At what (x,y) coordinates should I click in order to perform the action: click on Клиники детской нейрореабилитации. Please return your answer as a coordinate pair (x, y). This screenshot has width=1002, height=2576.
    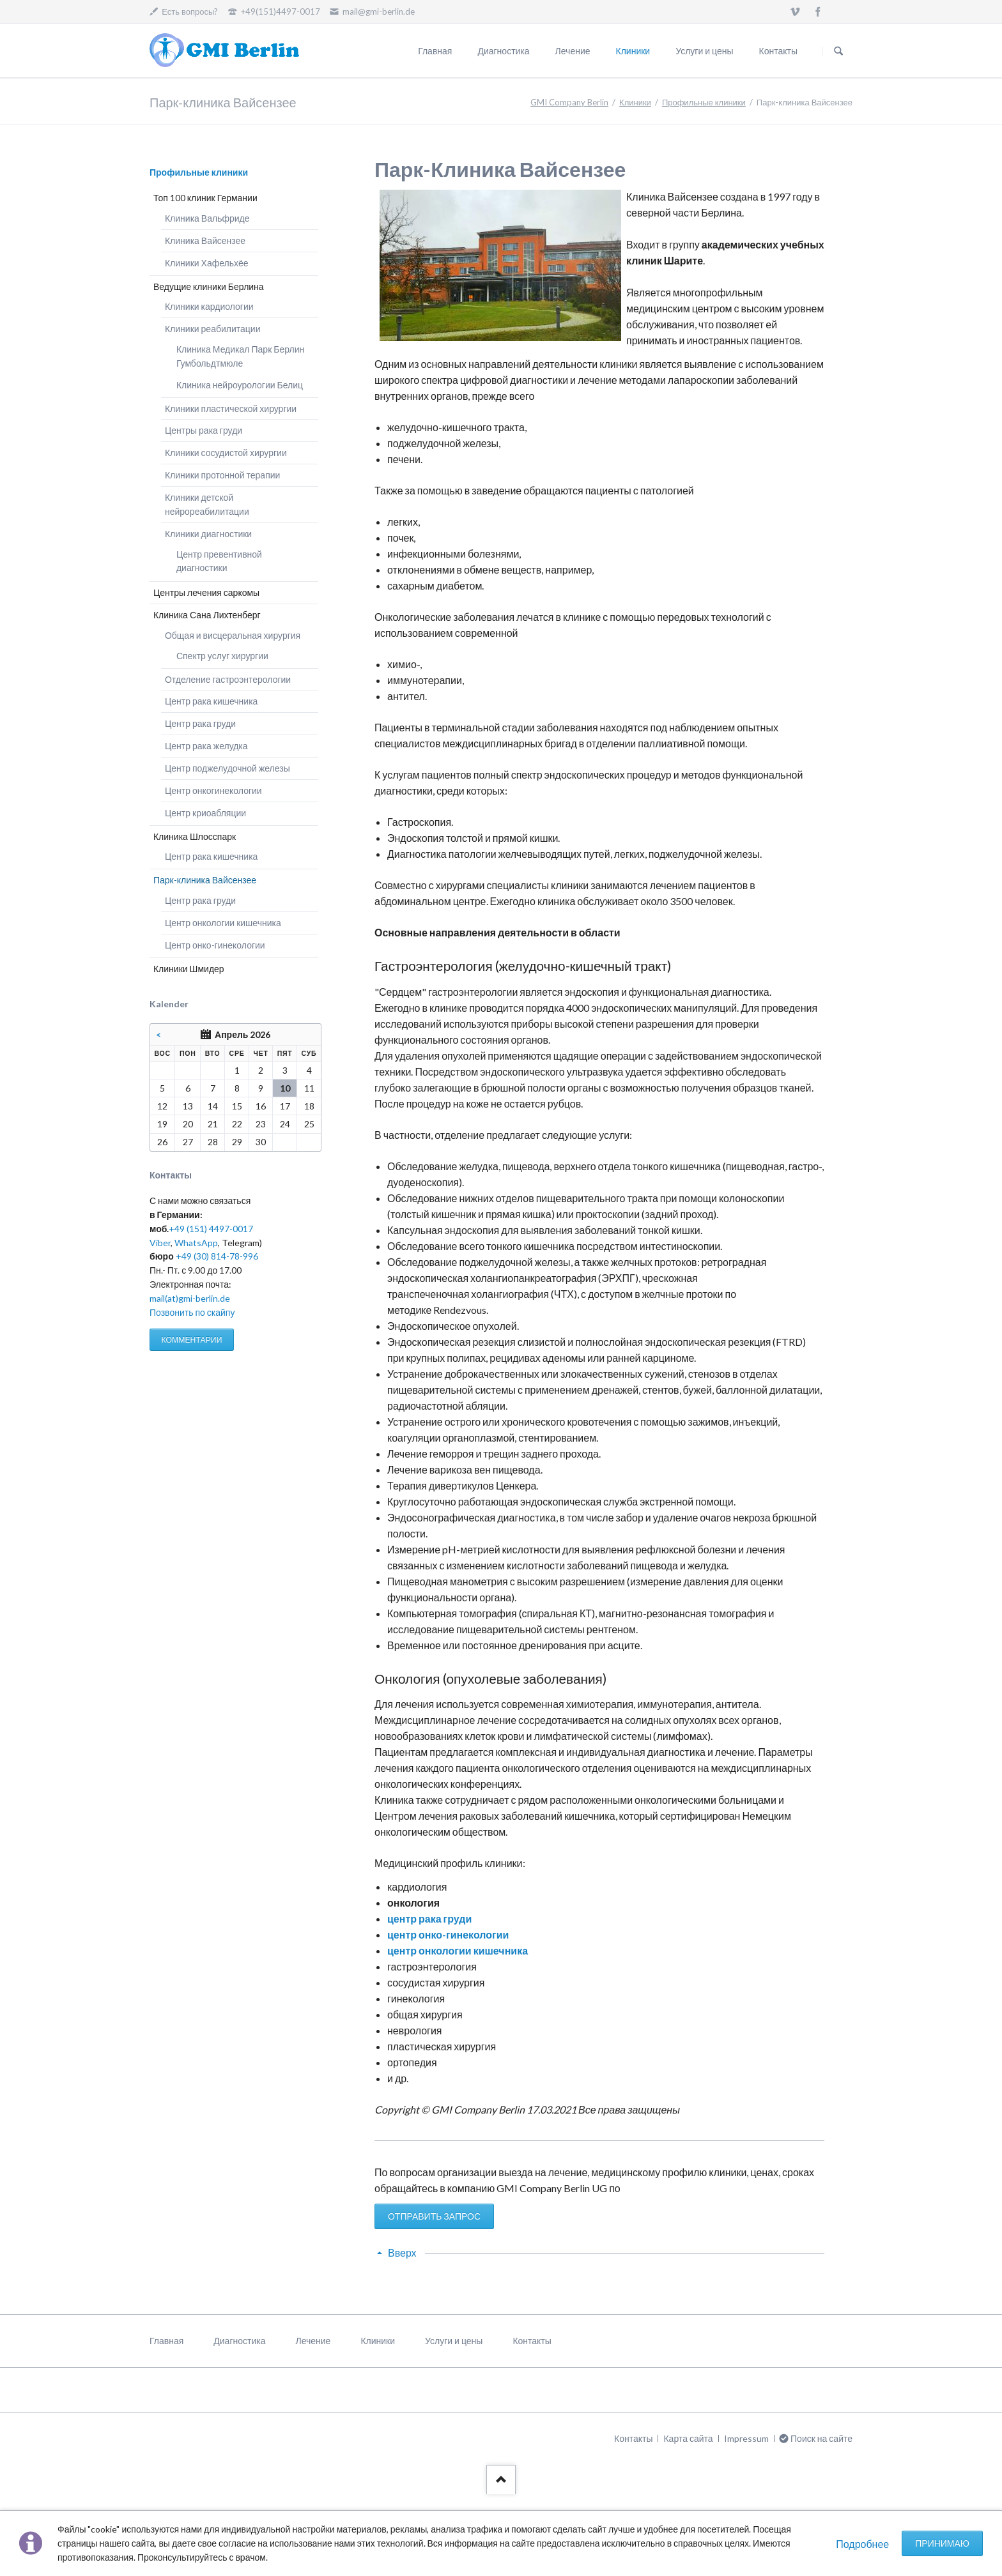
    Looking at the image, I should click on (207, 504).